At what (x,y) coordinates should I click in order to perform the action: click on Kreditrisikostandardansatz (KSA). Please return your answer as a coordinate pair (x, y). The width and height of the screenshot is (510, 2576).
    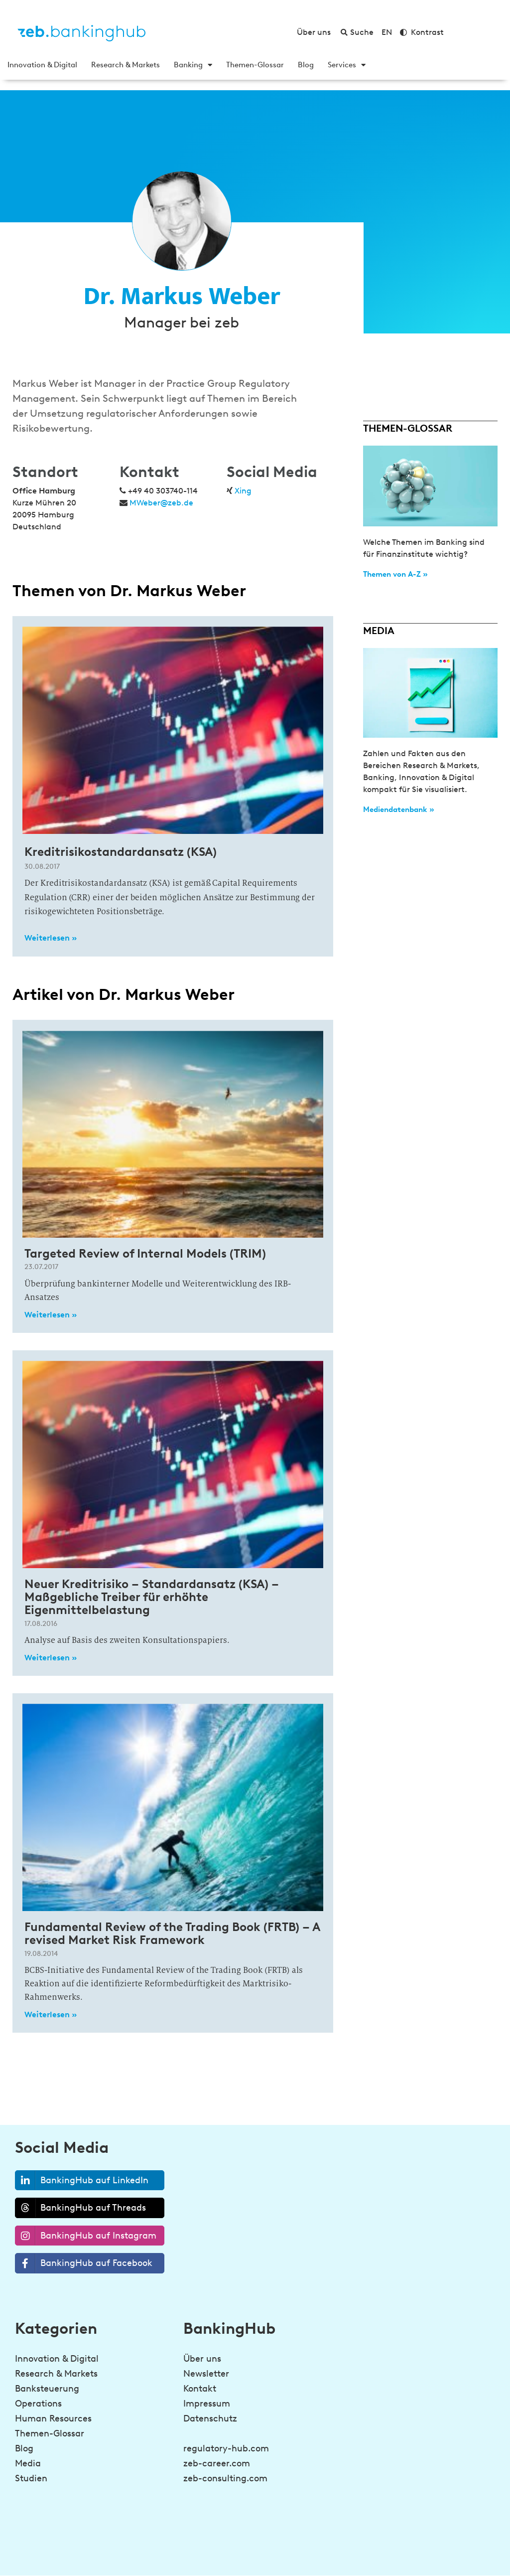
    Looking at the image, I should click on (120, 851).